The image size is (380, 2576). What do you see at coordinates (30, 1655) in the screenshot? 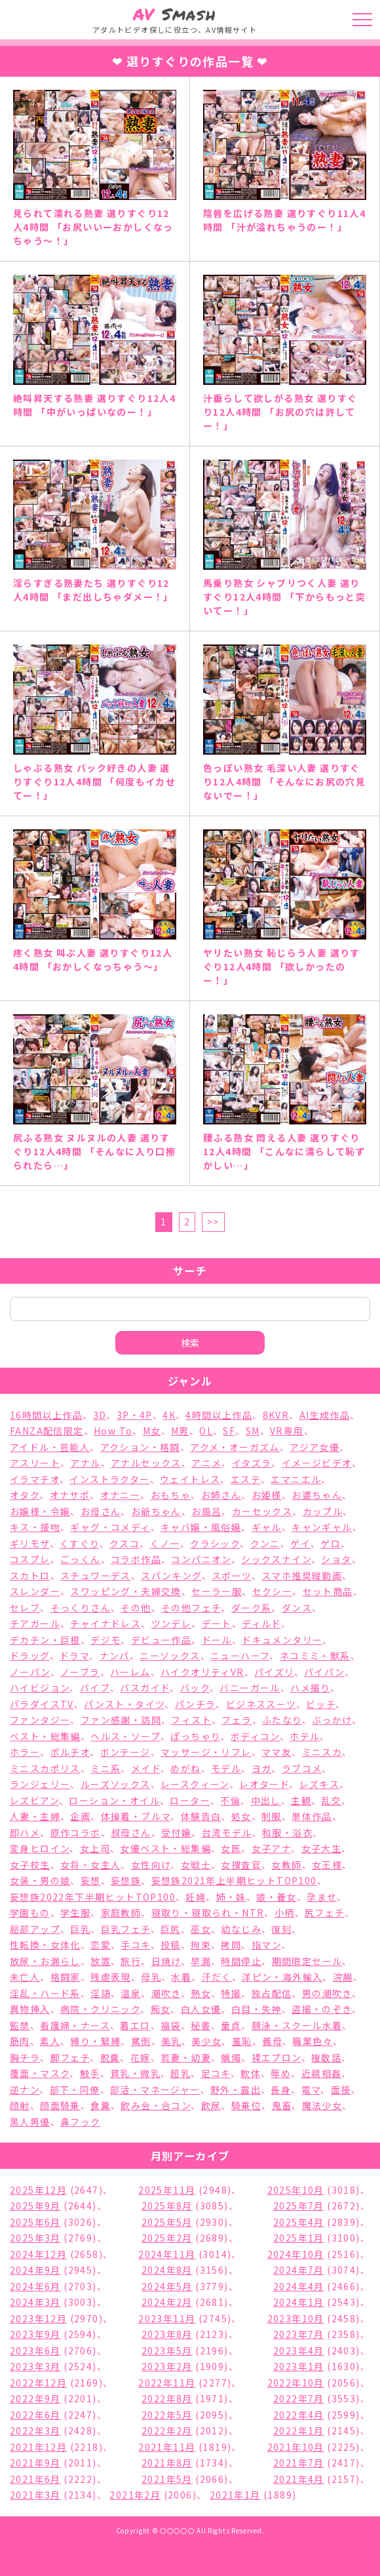
I see `ドラッグ` at bounding box center [30, 1655].